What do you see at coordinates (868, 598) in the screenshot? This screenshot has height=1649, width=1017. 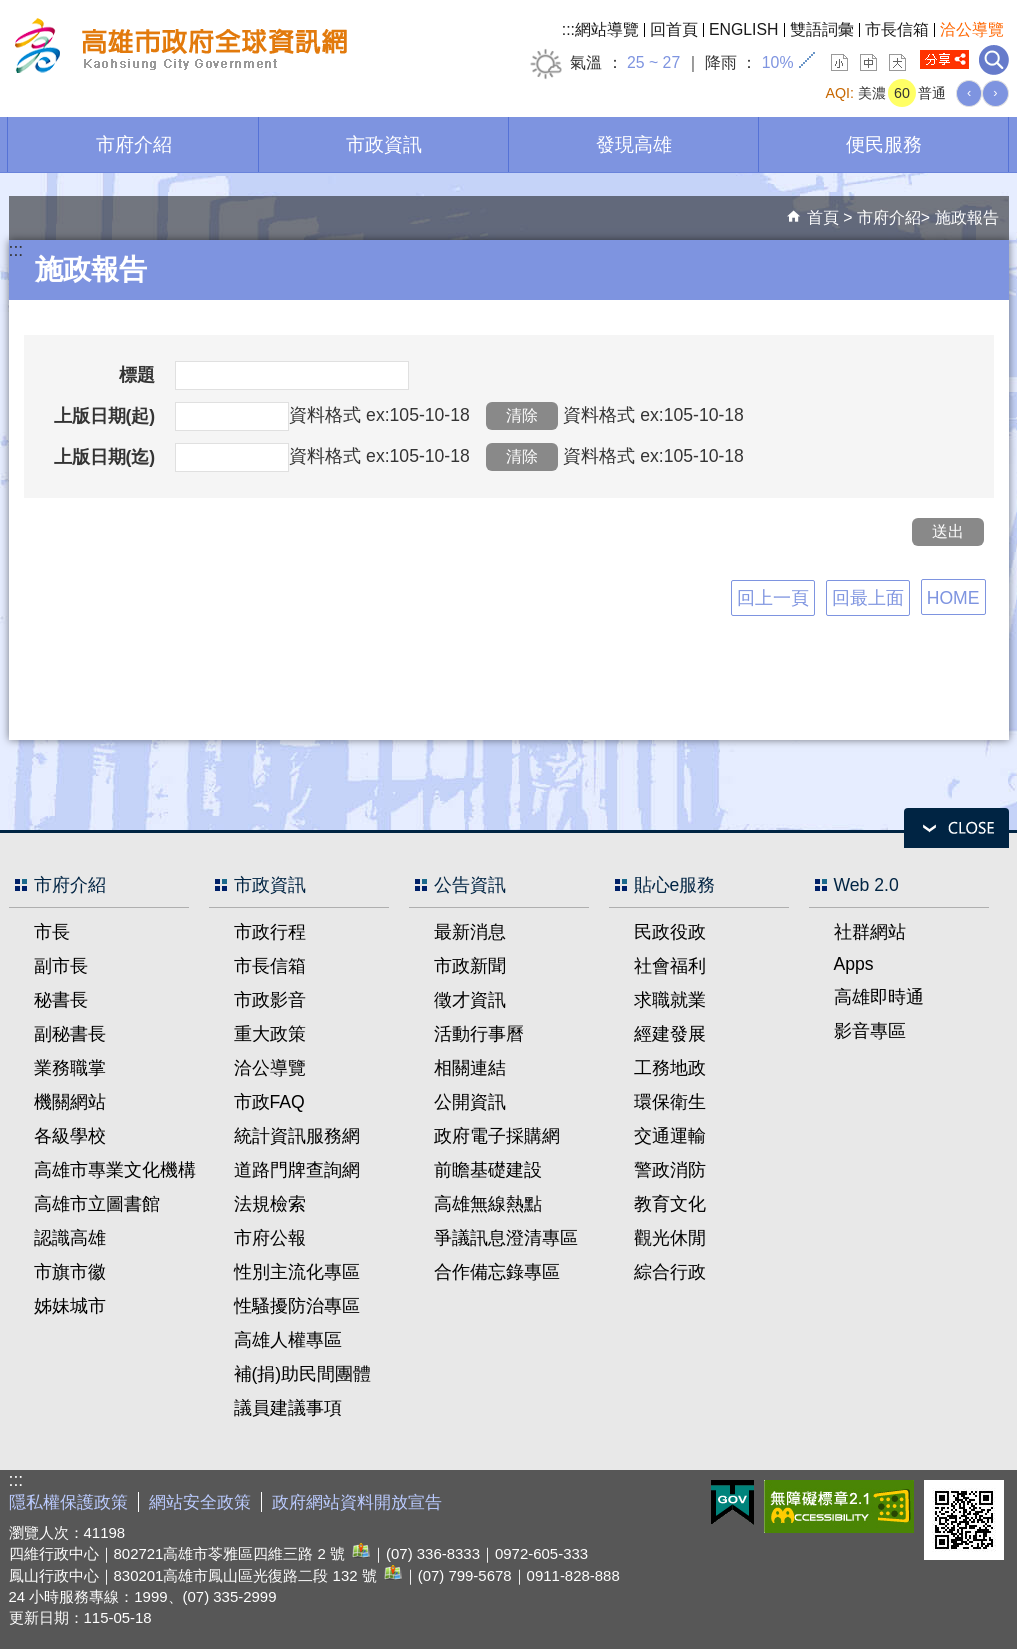 I see `回最上面` at bounding box center [868, 598].